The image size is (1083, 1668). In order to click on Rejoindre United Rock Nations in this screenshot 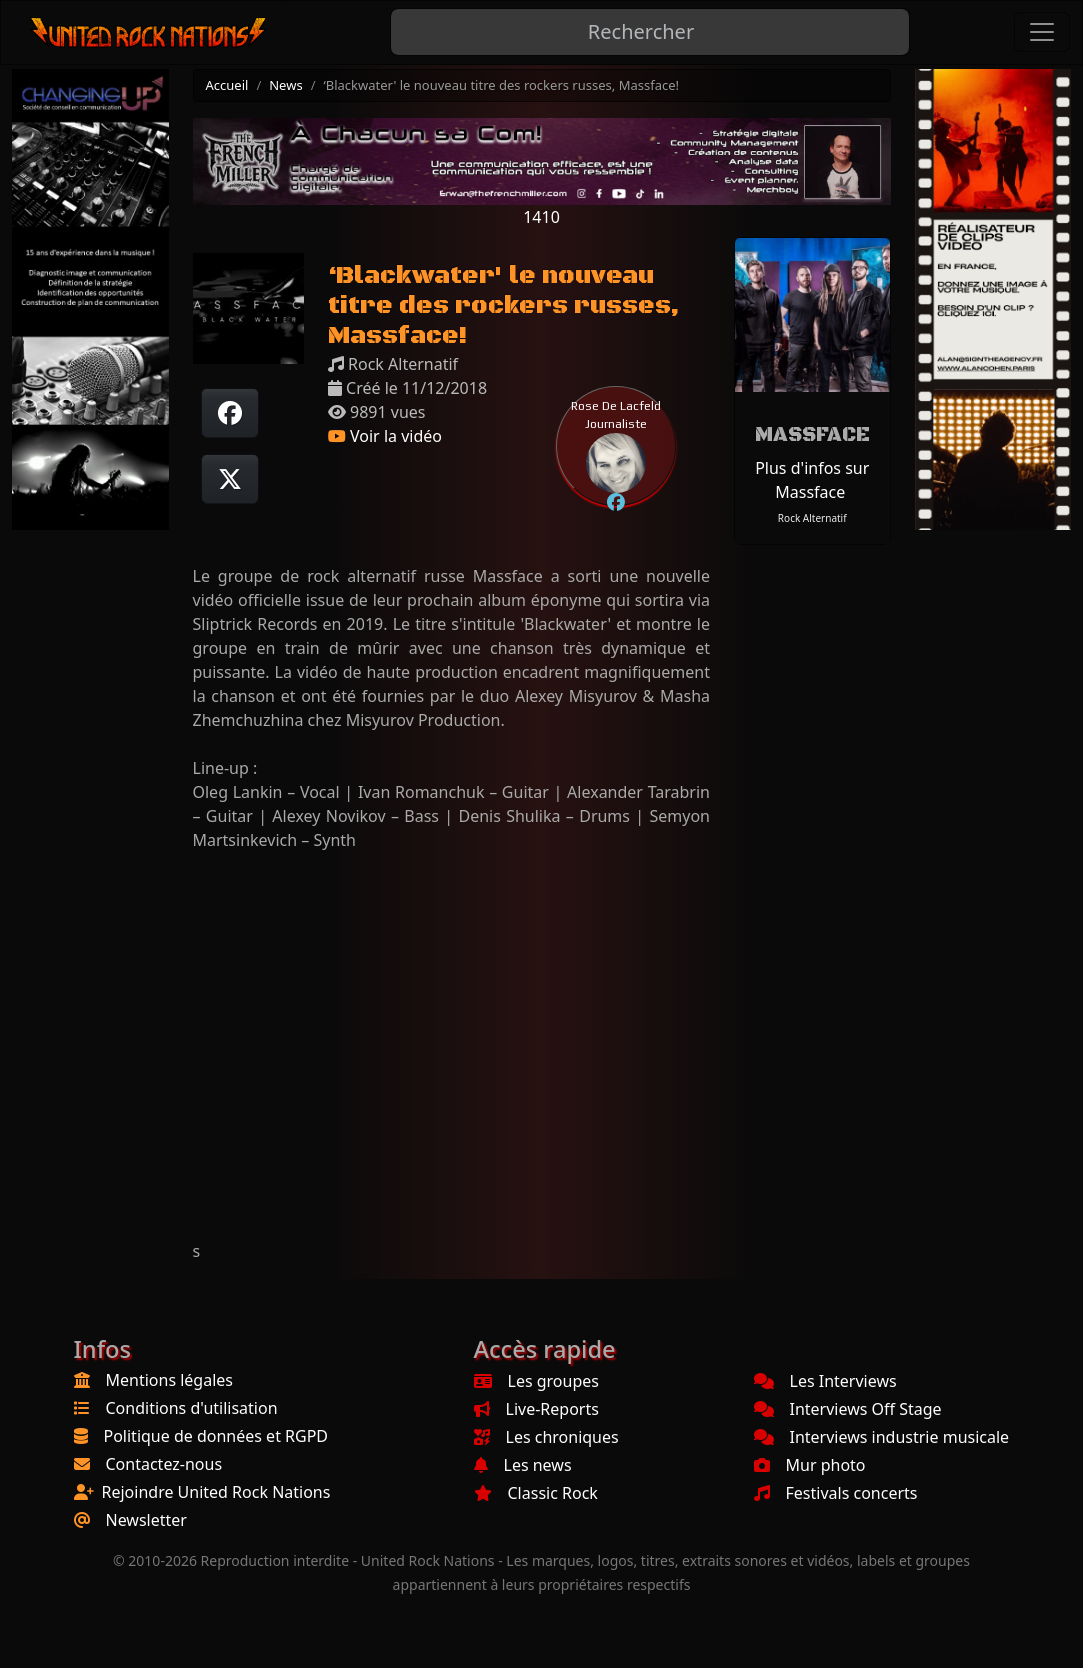, I will do `click(216, 1492)`.